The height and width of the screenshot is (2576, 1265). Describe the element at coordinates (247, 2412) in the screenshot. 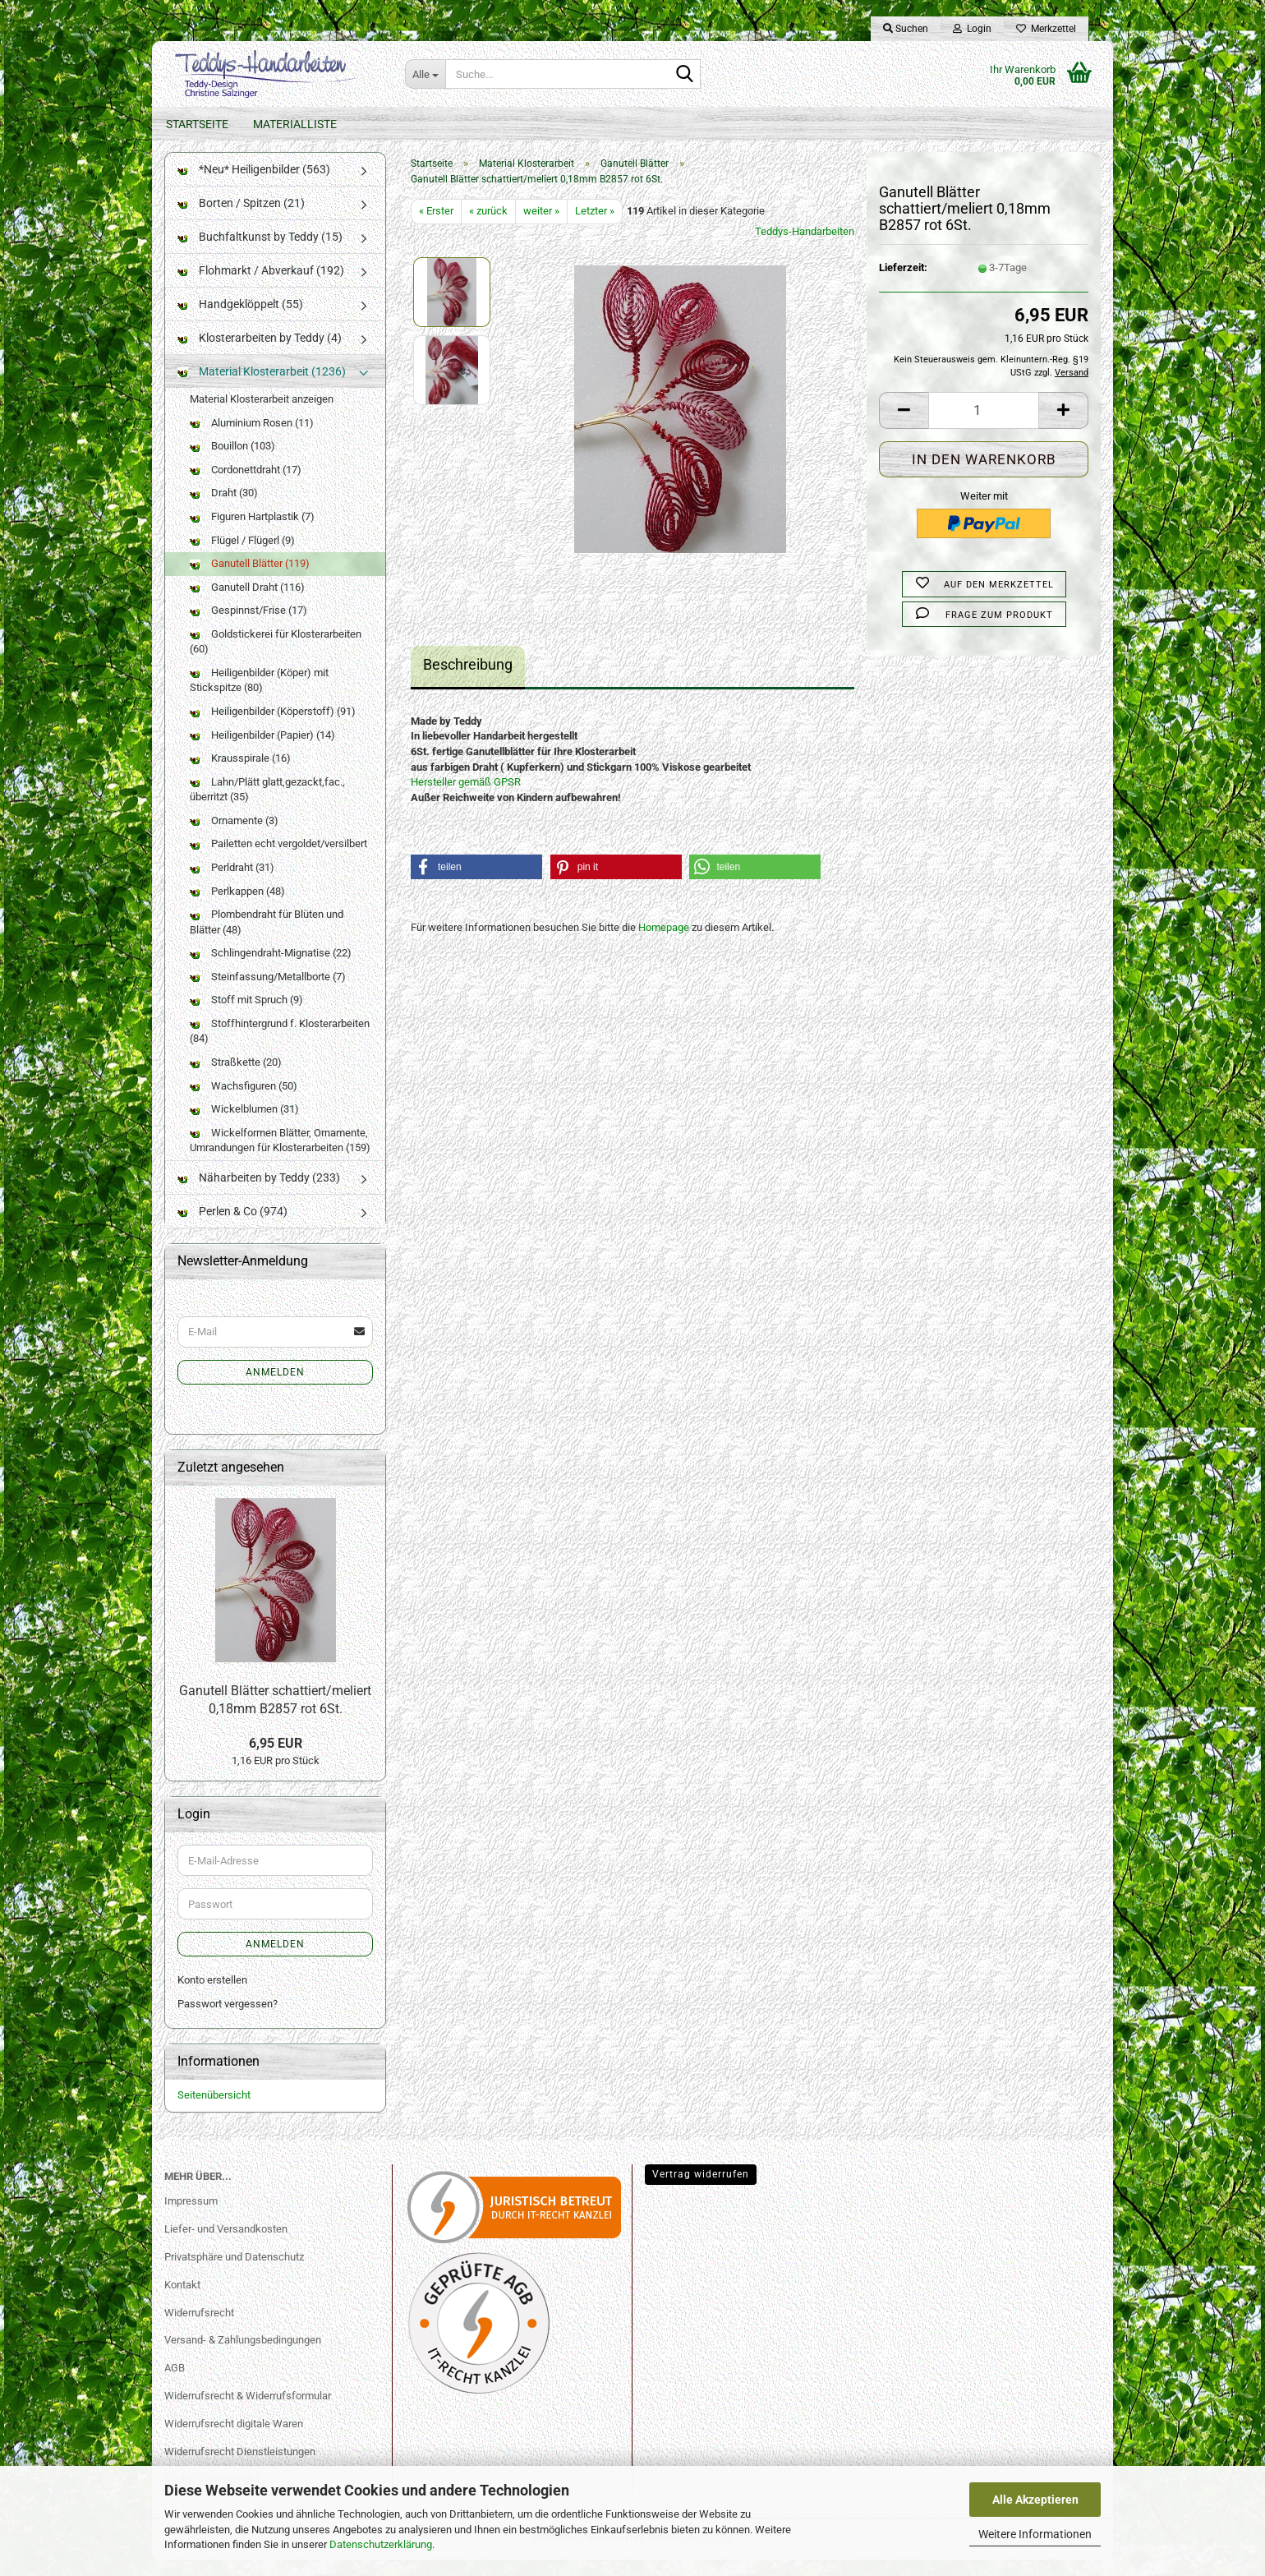

I see `Widerrufsrecht & Widerrufsformular` at that location.